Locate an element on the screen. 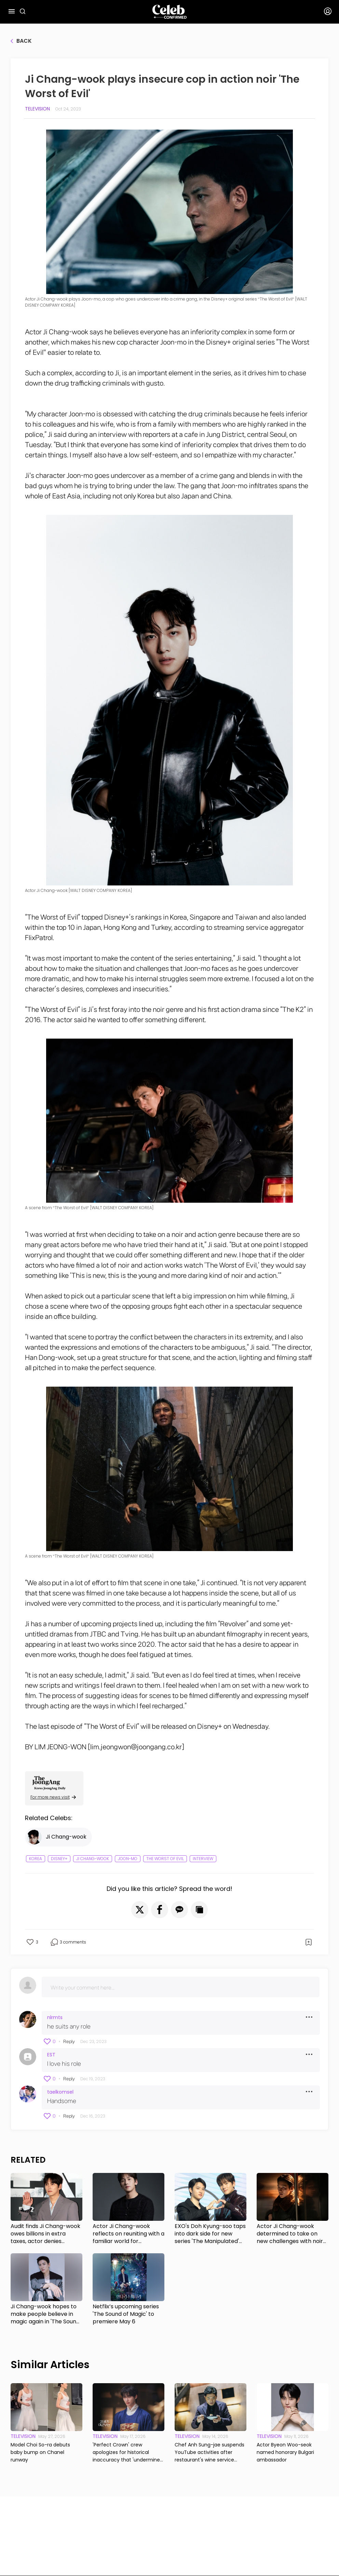 The height and width of the screenshot is (2576, 339). Actor Ji Chang-wook determined to take on new challenges with noir series 'Gangnam B-Side' is located at coordinates (290, 2234).